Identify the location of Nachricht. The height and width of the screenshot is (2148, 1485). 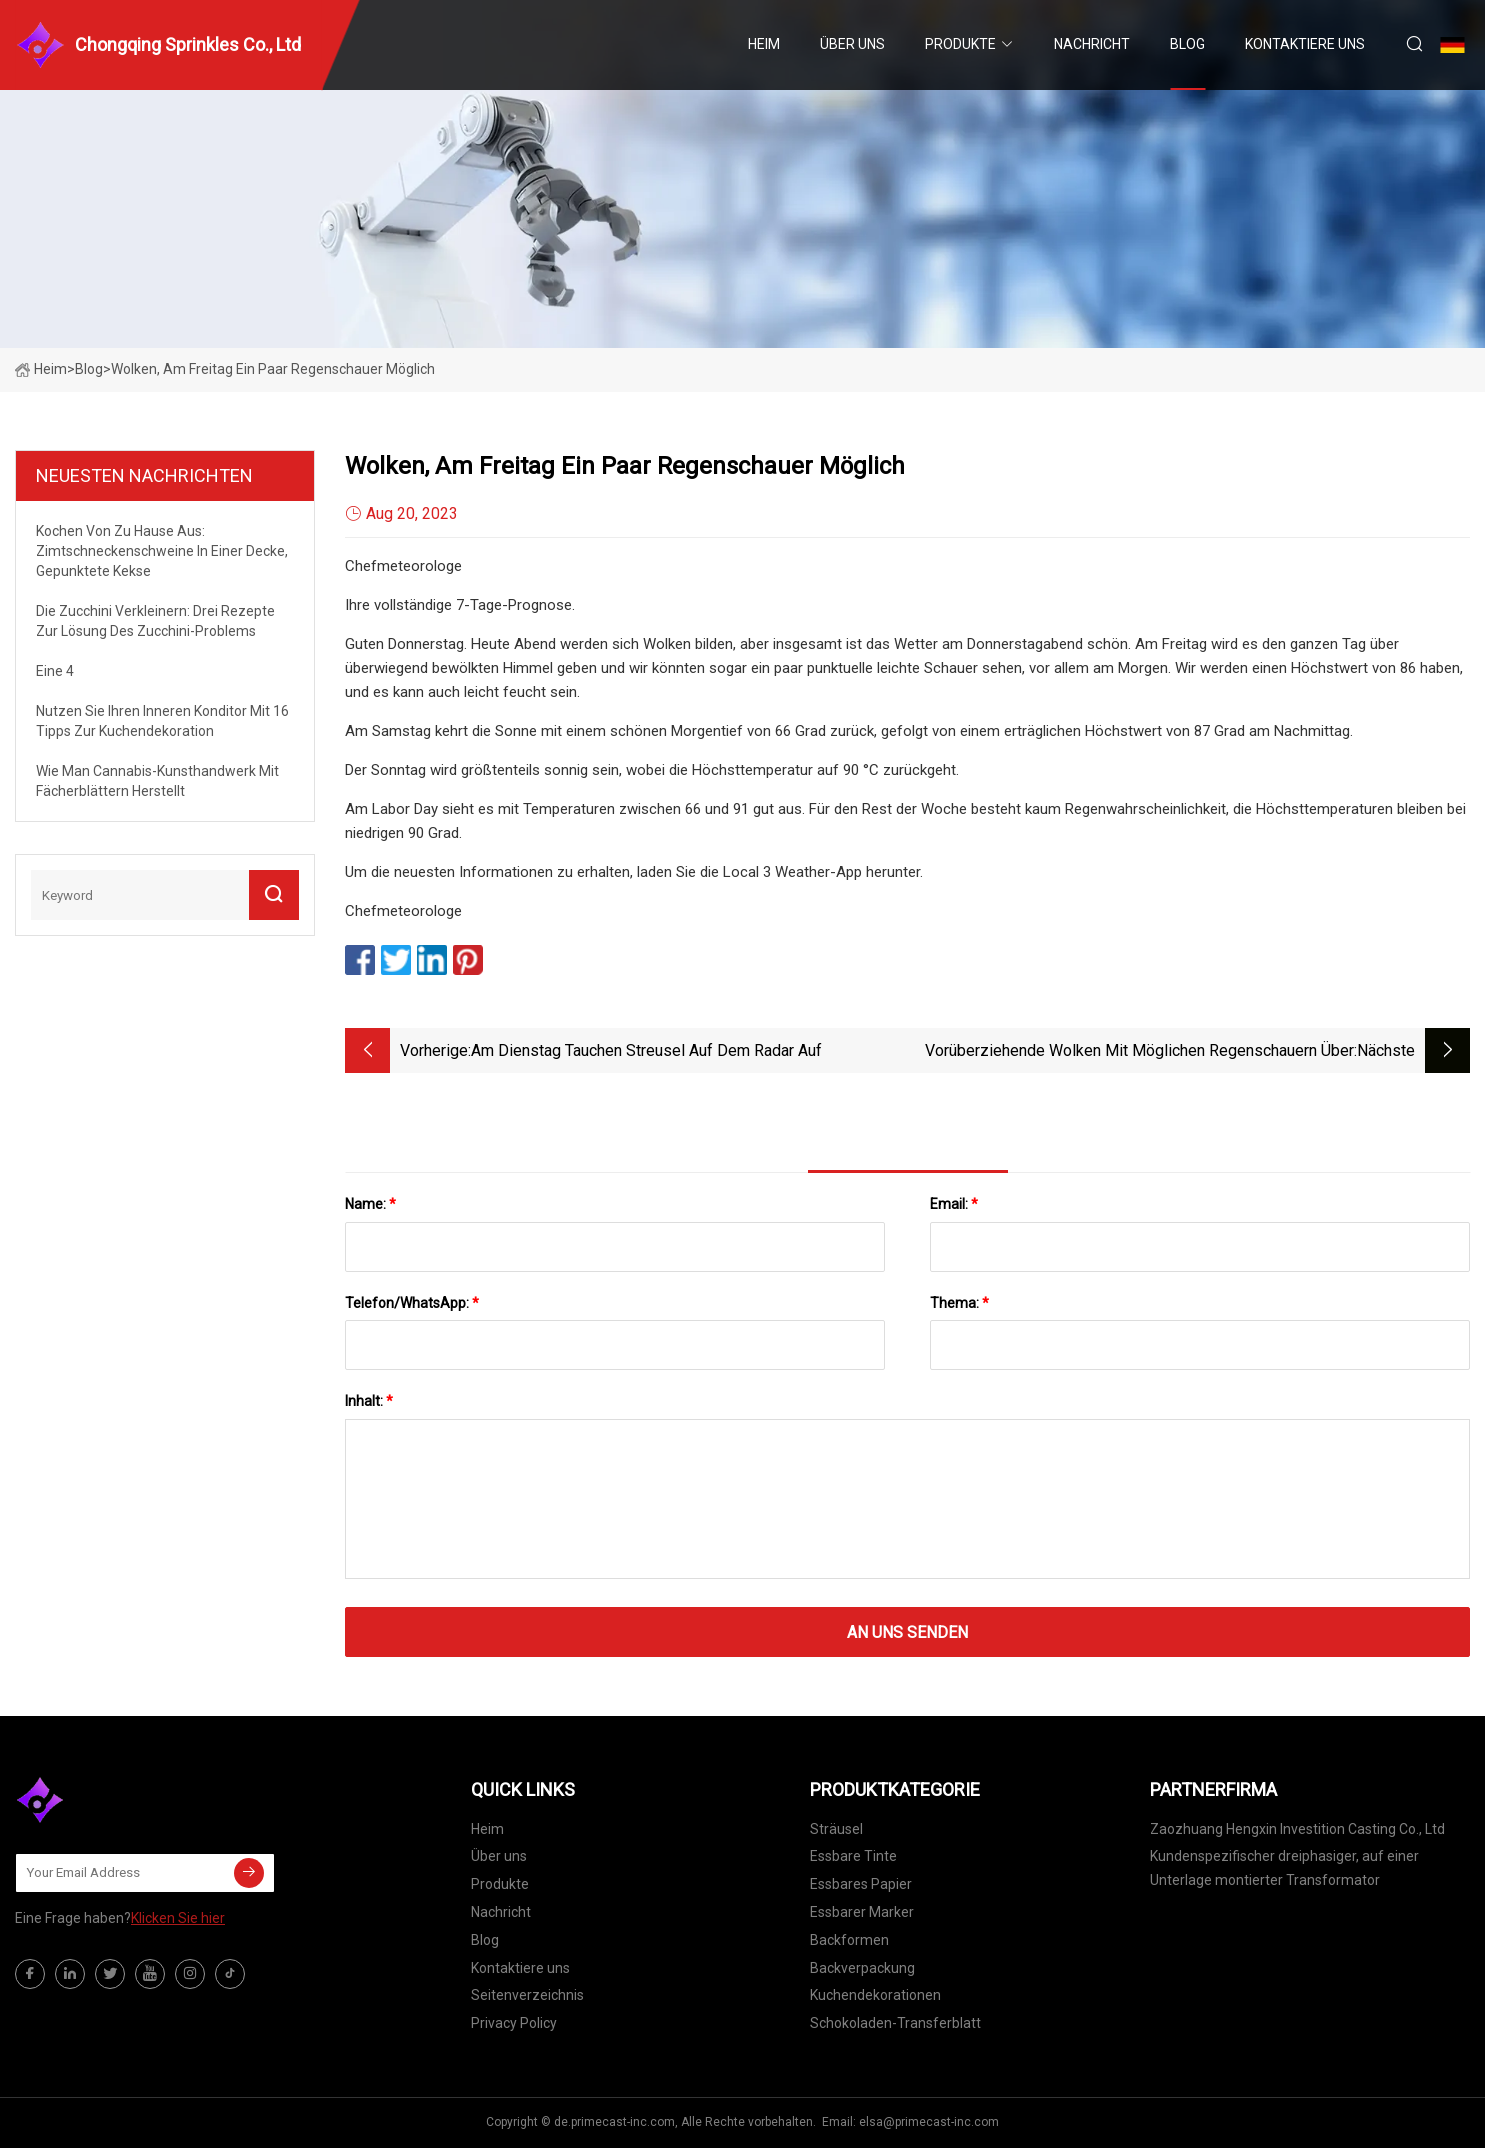
(1092, 44).